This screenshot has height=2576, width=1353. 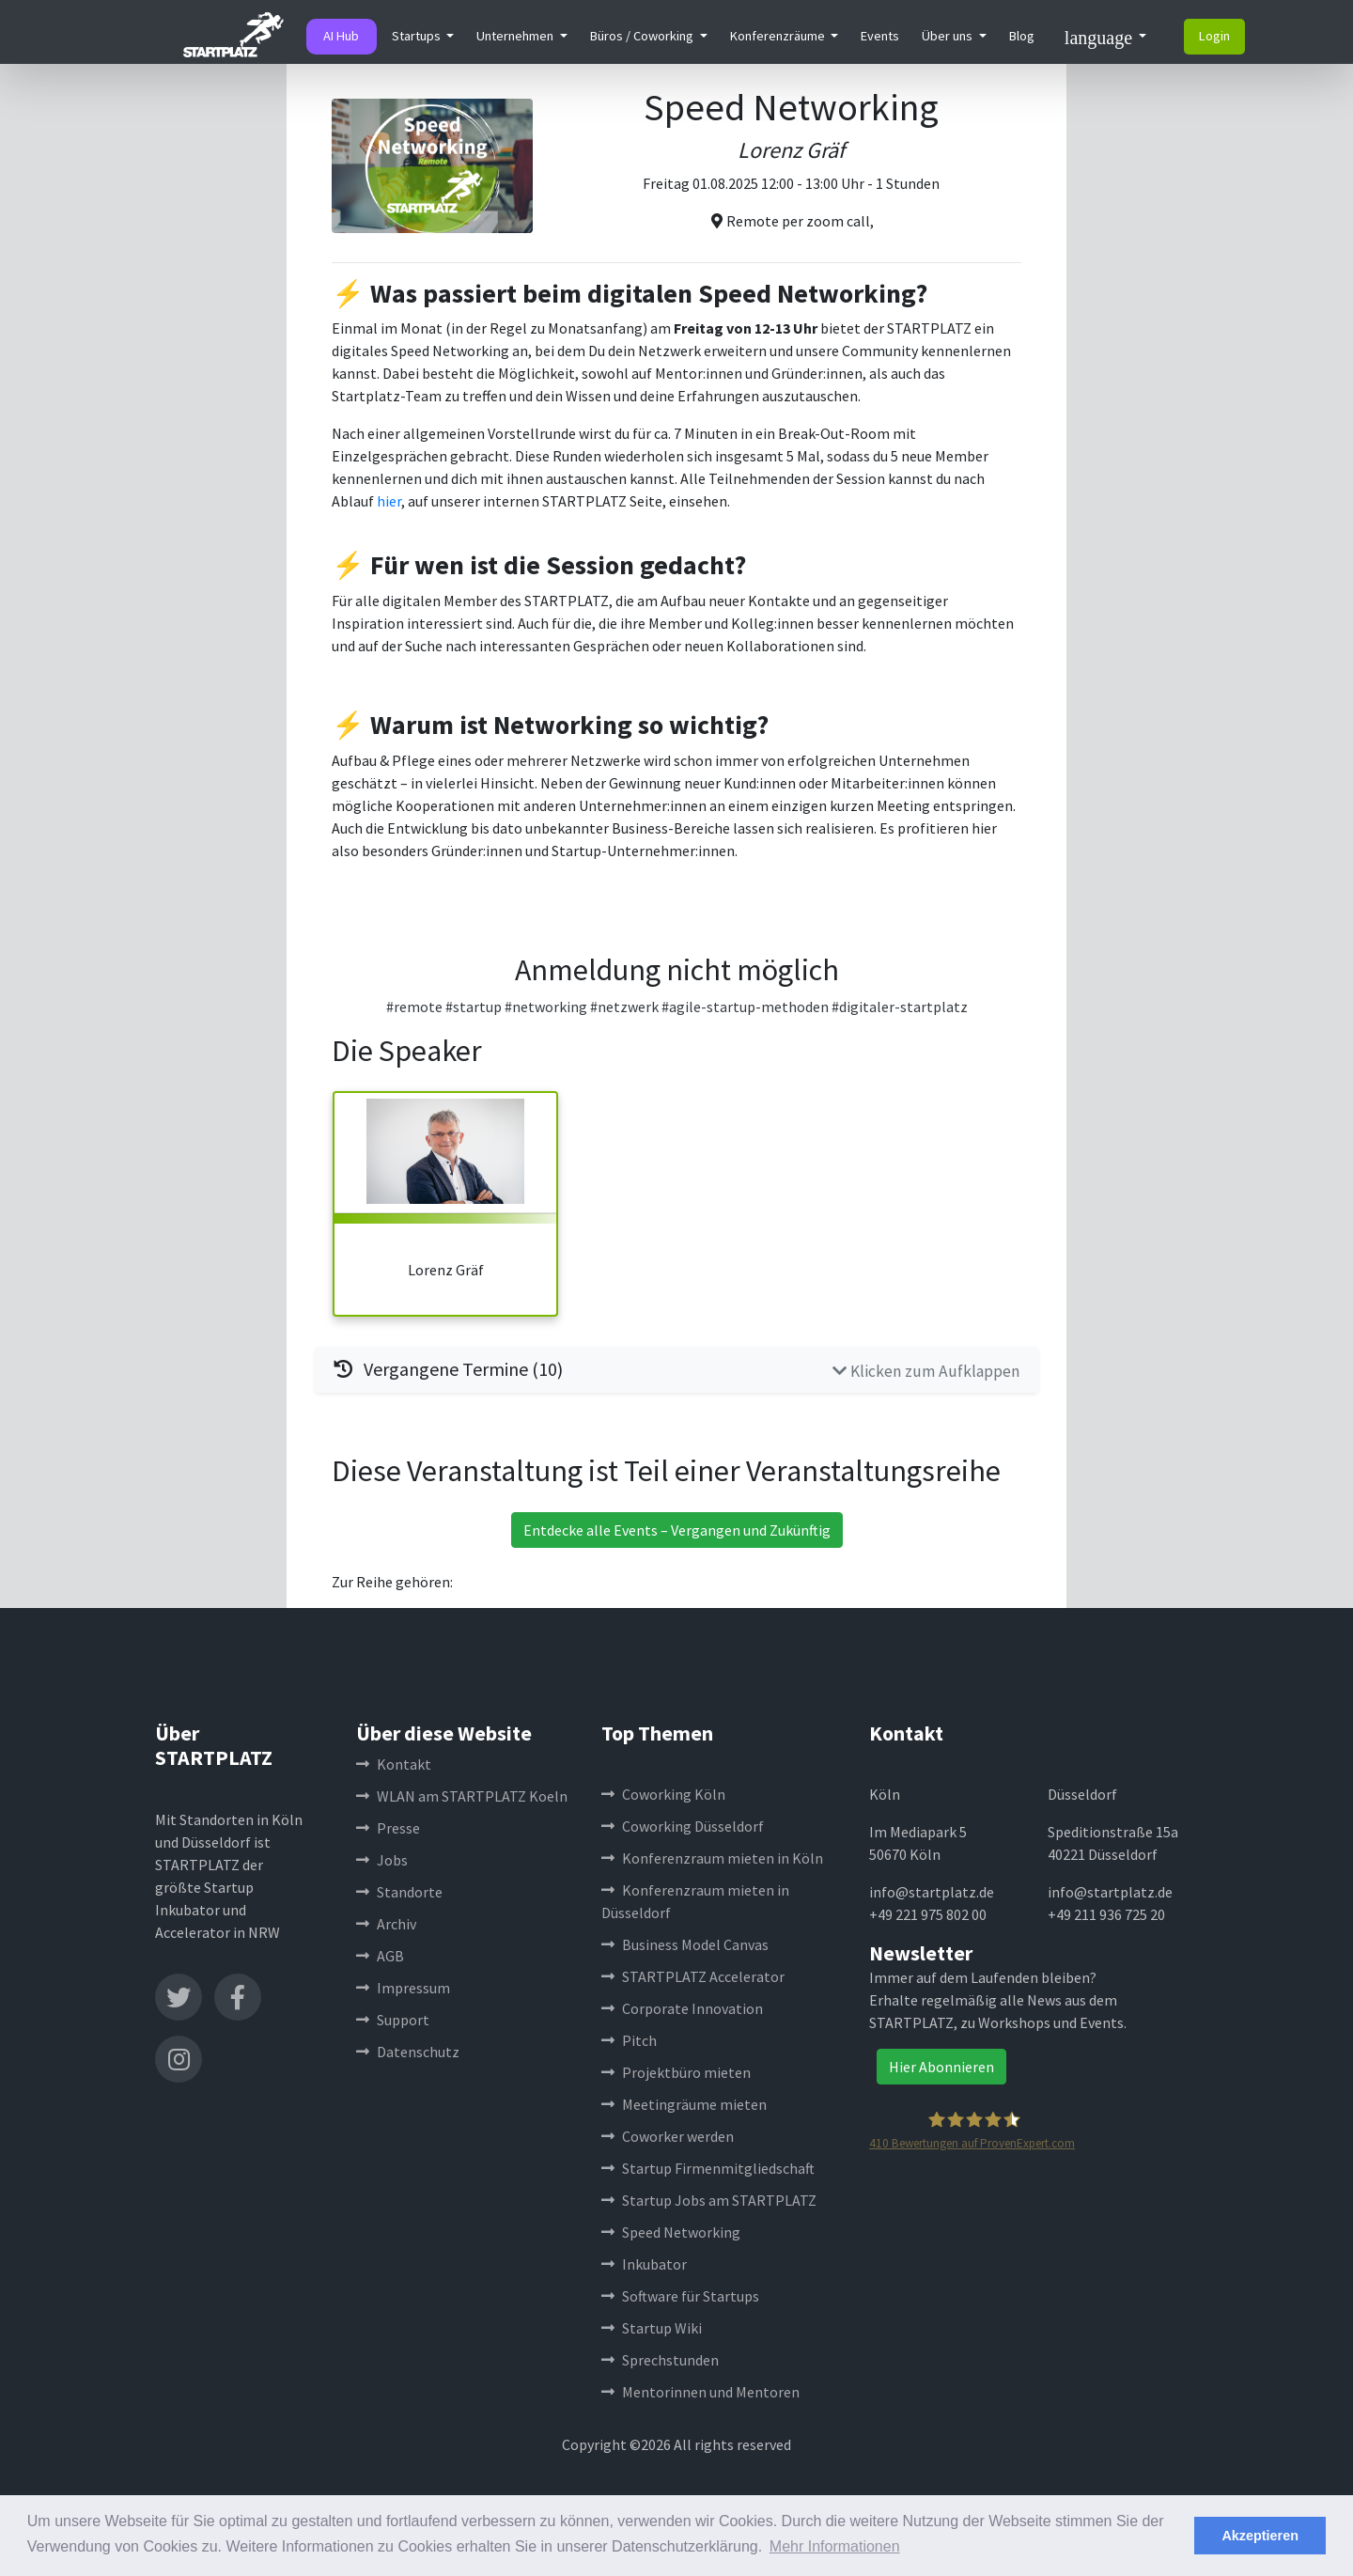 What do you see at coordinates (684, 2104) in the screenshot?
I see `Meetingräume mieten` at bounding box center [684, 2104].